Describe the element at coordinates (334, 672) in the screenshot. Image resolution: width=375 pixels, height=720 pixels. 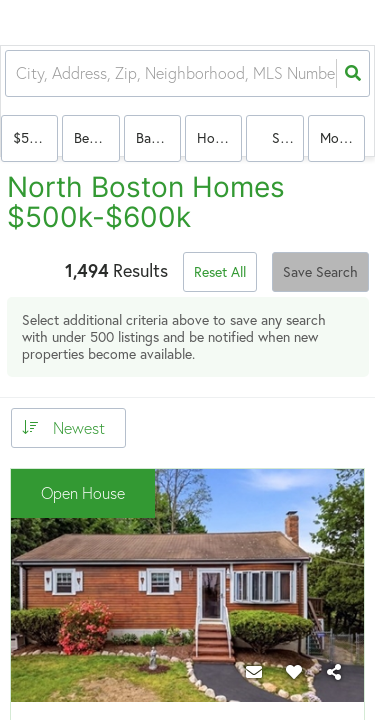
I see `[Share]` at that location.